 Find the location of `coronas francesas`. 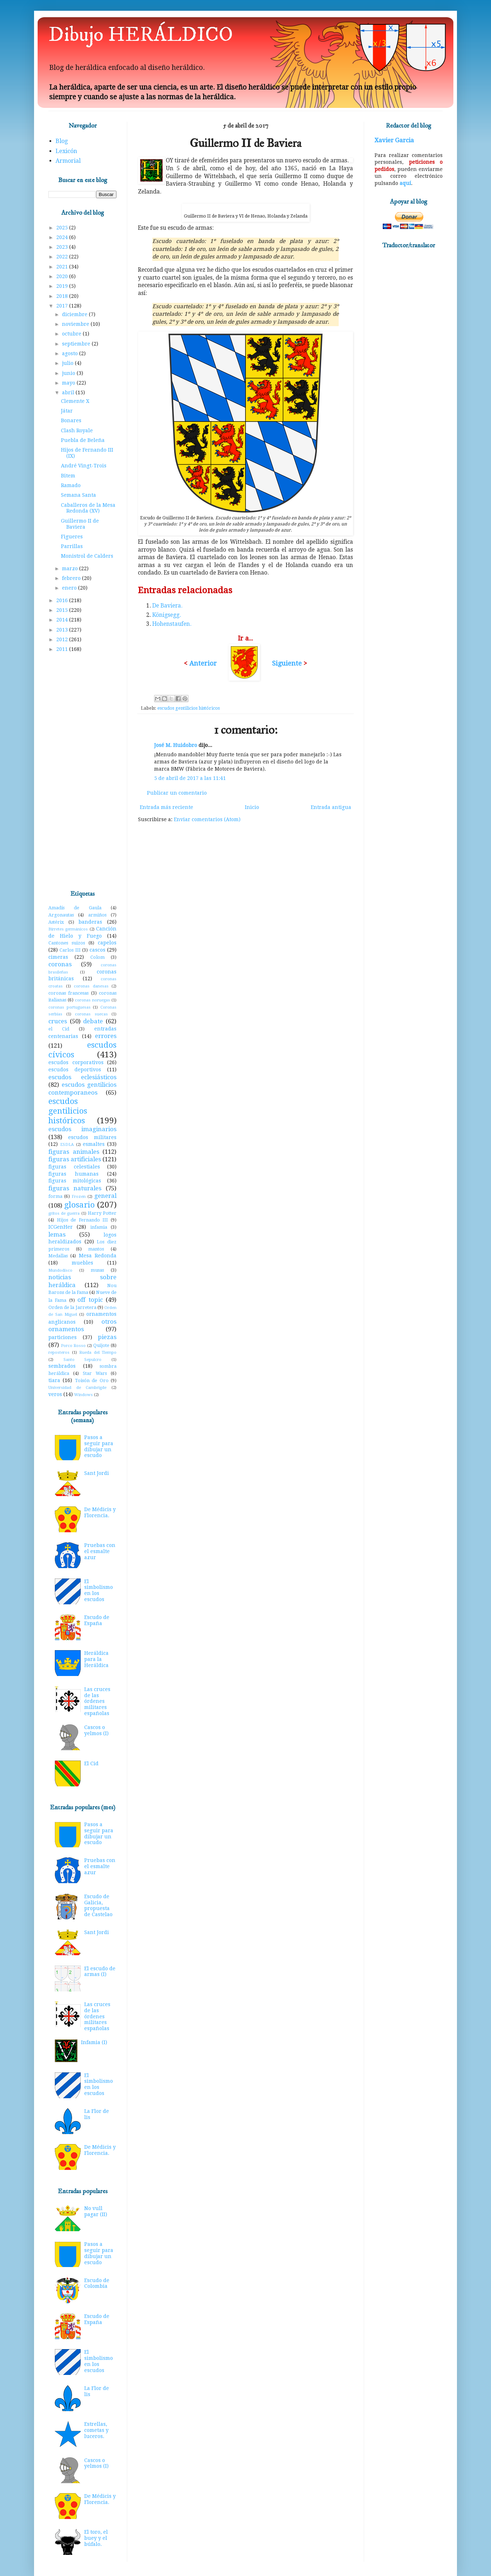

coronas francesas is located at coordinates (68, 993).